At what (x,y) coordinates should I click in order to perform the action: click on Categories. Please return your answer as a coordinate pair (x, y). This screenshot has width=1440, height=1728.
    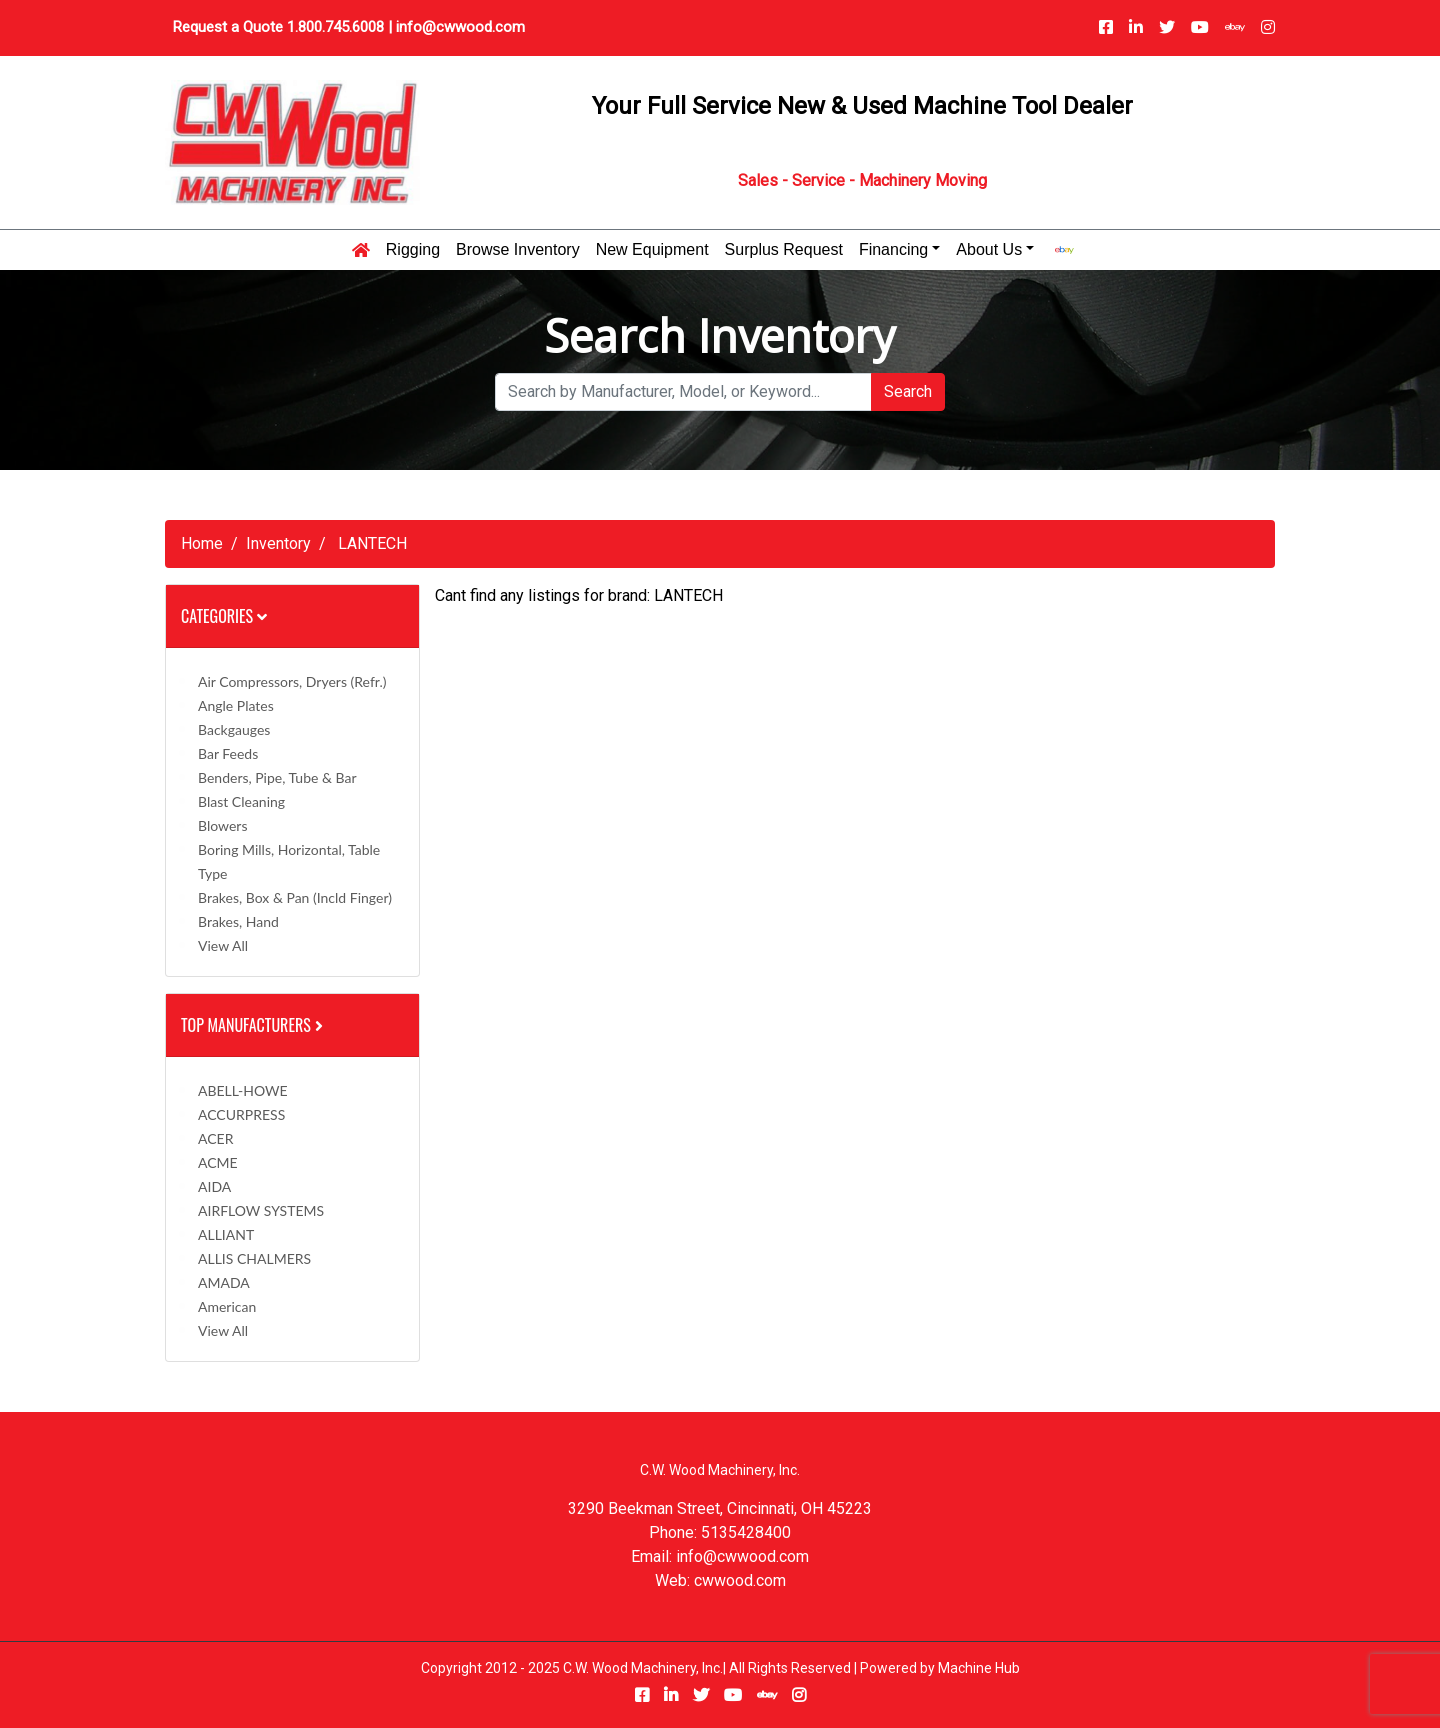
    Looking at the image, I should click on (224, 616).